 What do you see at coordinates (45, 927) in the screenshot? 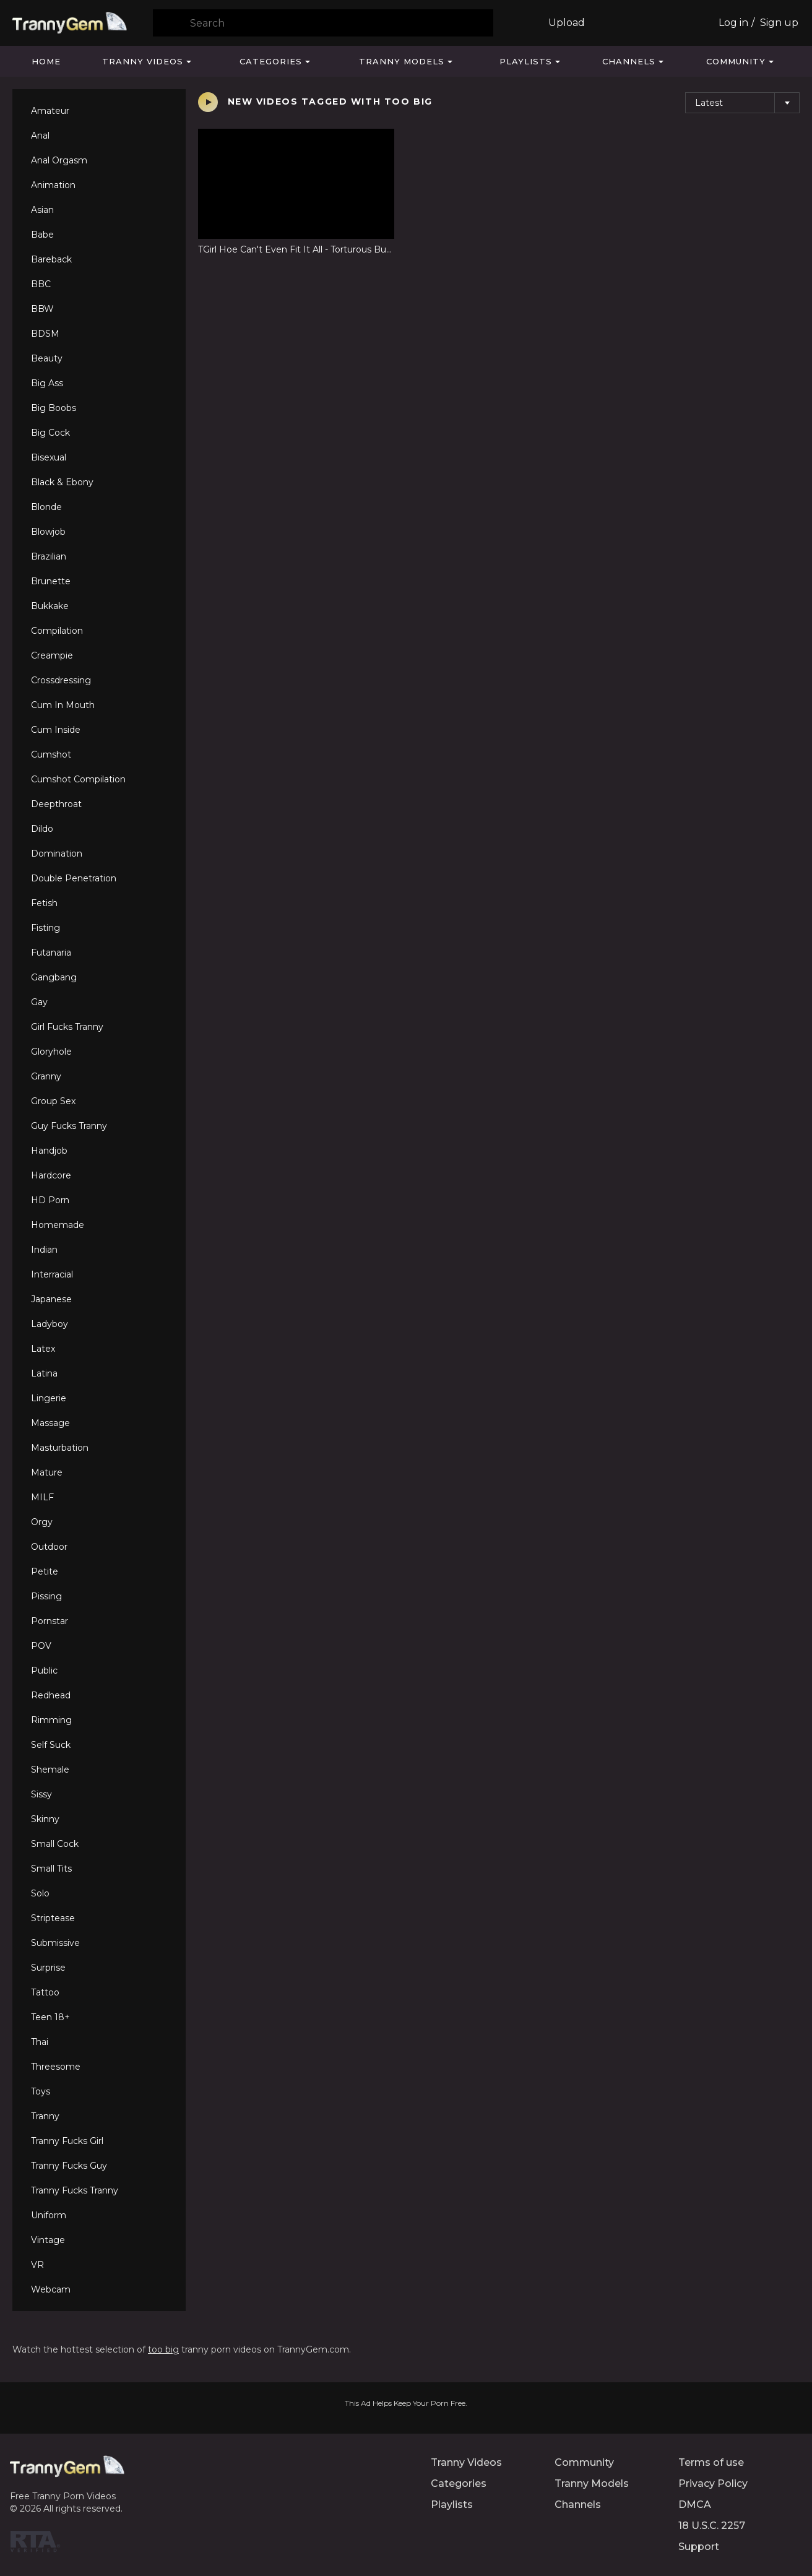
I see `Fisting` at bounding box center [45, 927].